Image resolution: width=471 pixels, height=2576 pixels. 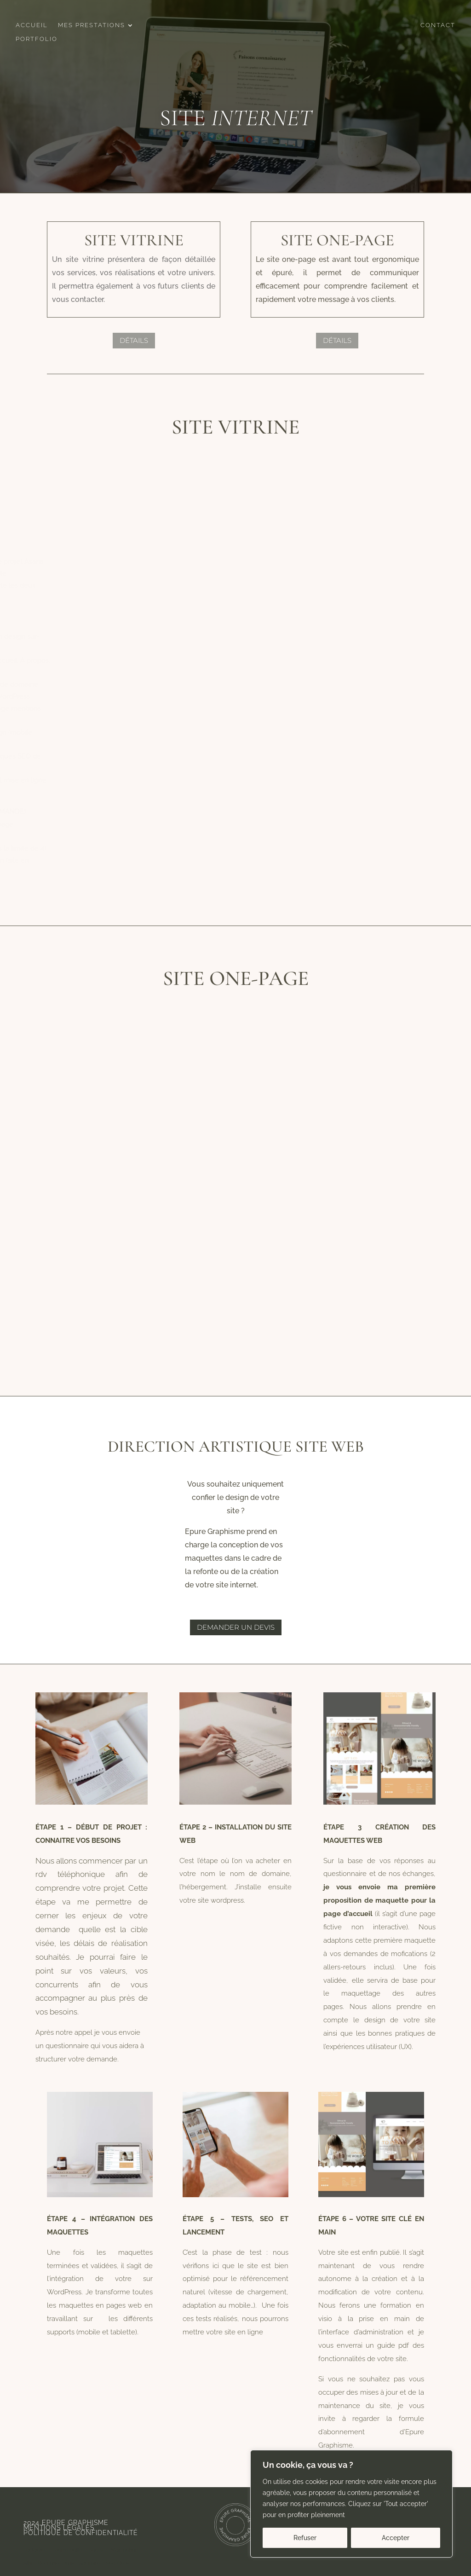 What do you see at coordinates (304, 2537) in the screenshot?
I see `Refuser` at bounding box center [304, 2537].